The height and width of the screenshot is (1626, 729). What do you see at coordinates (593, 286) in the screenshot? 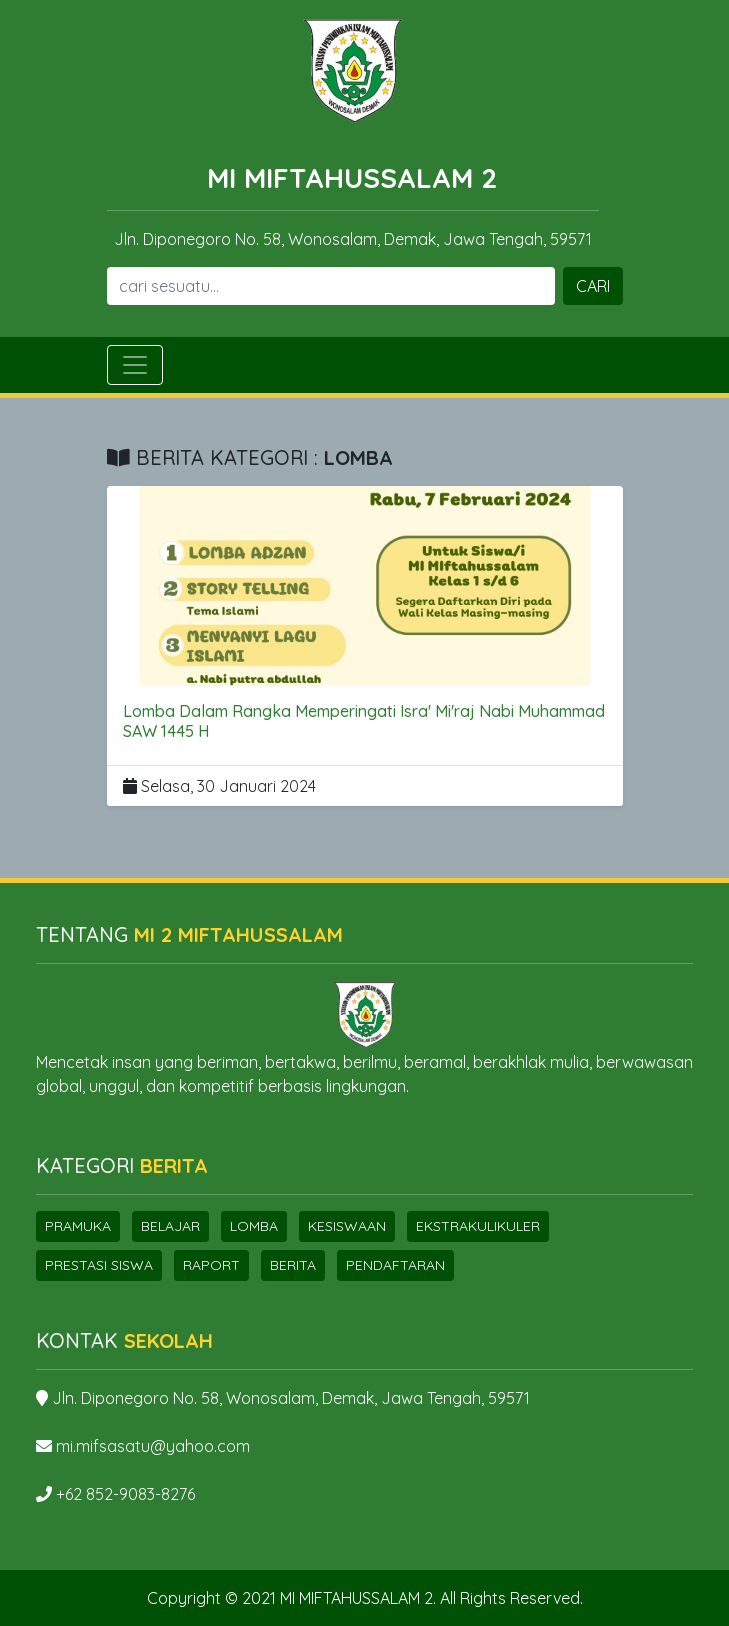
I see `CARI` at bounding box center [593, 286].